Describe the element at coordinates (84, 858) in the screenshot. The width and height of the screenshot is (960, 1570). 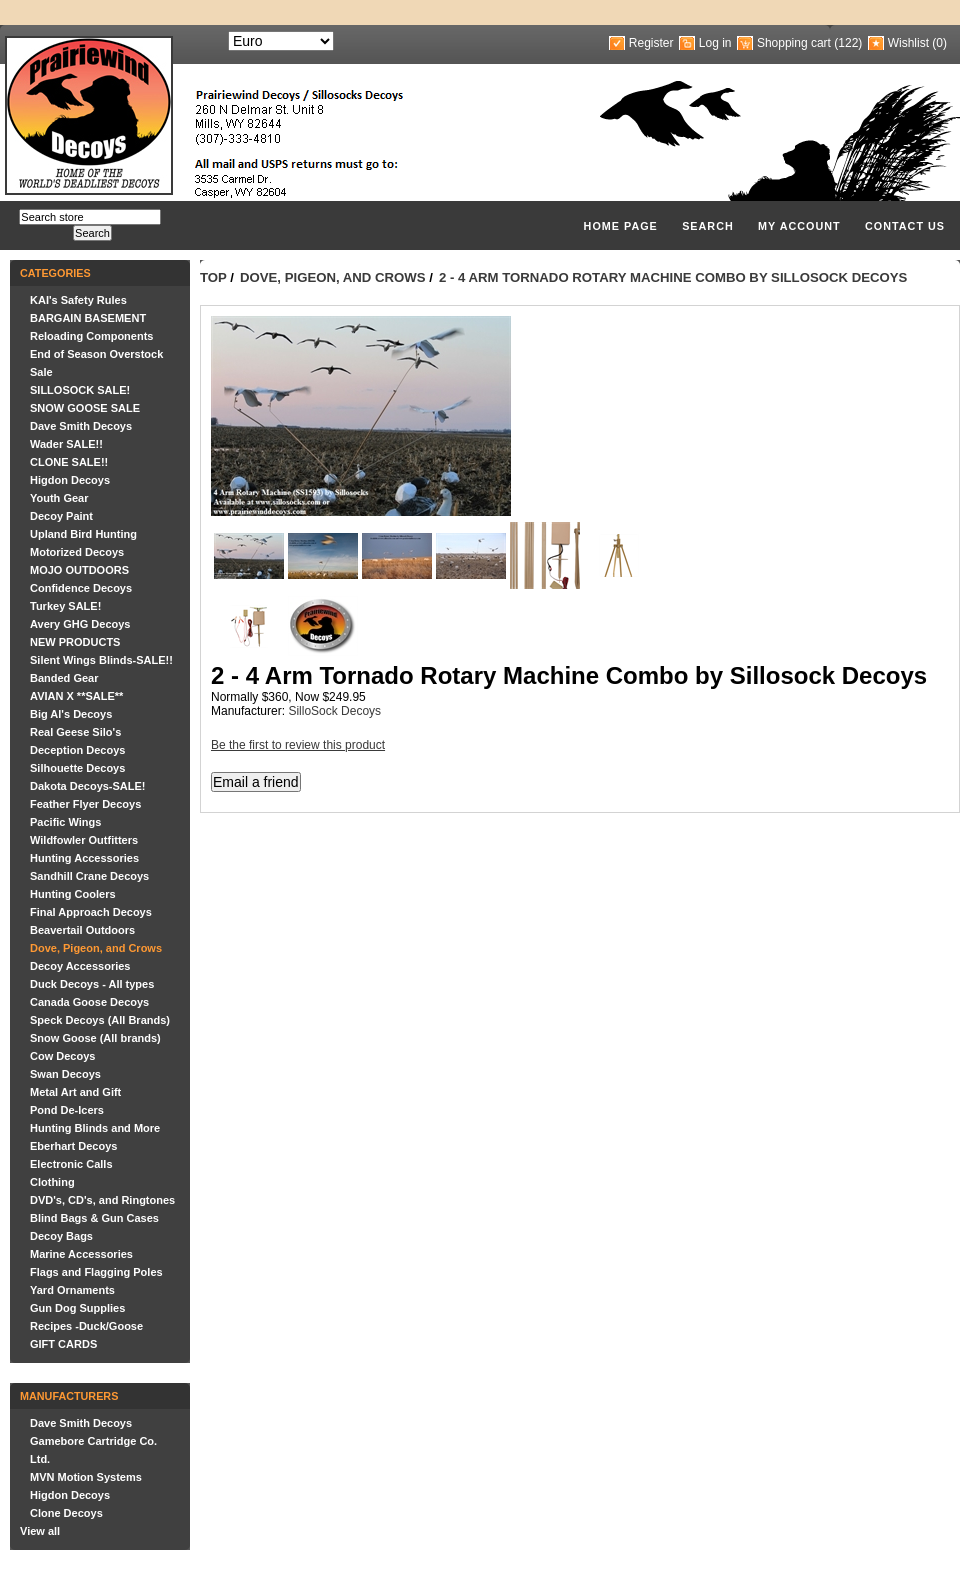
I see `Hunting Accessories` at that location.